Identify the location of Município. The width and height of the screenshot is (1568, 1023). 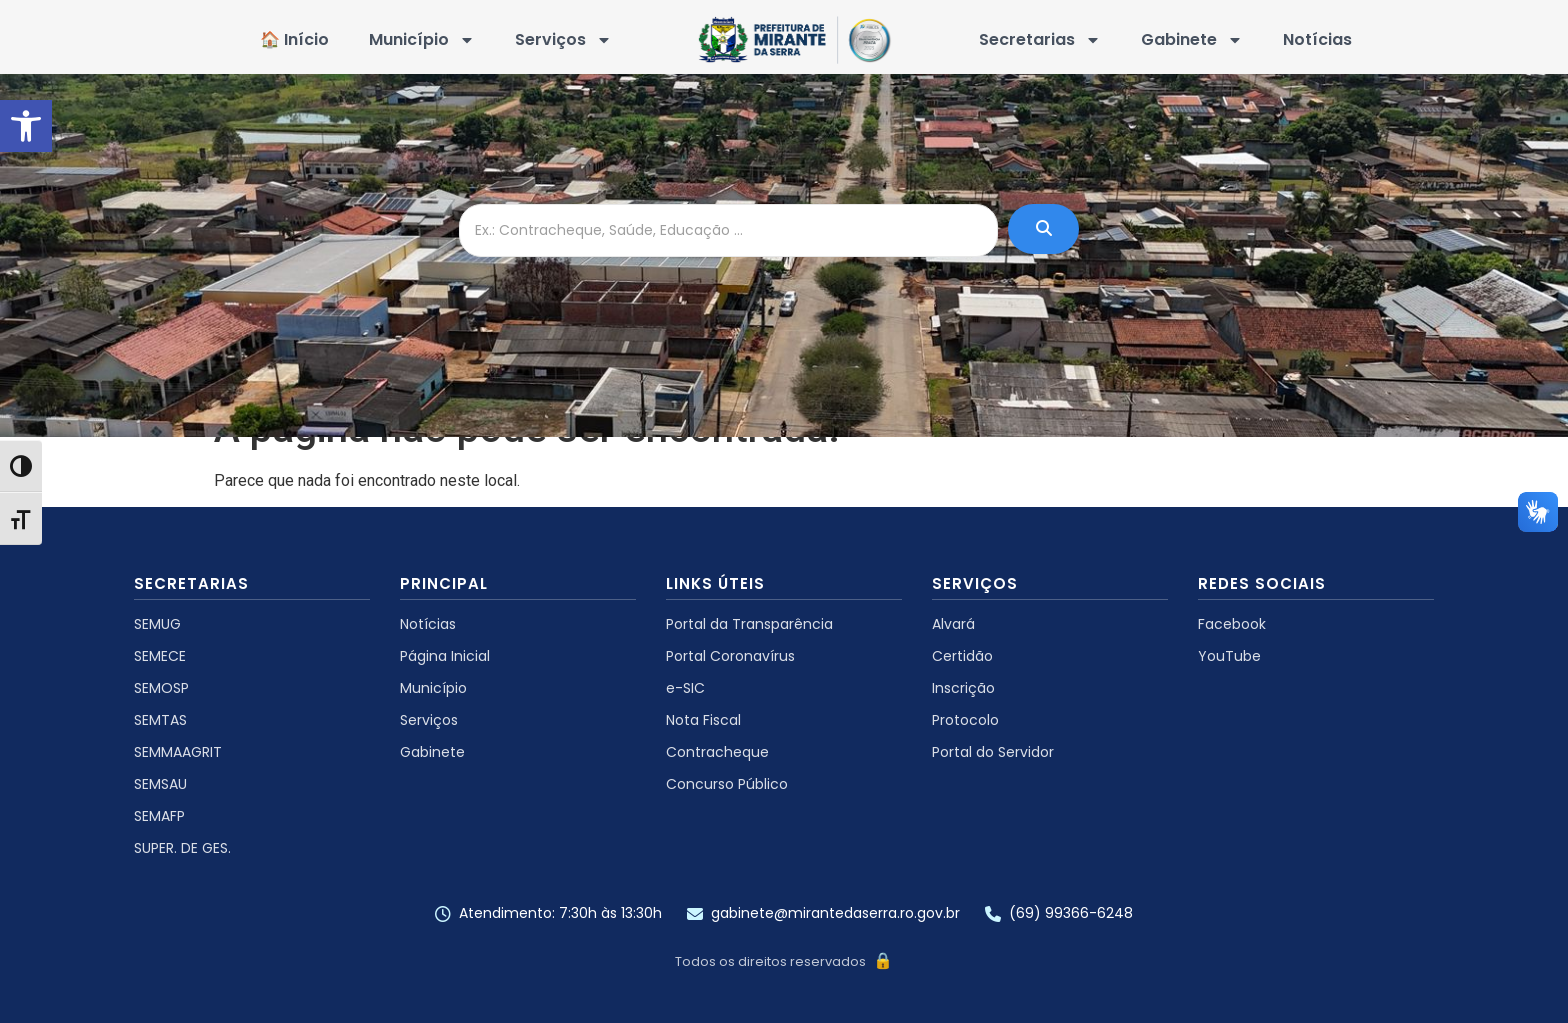
(422, 40).